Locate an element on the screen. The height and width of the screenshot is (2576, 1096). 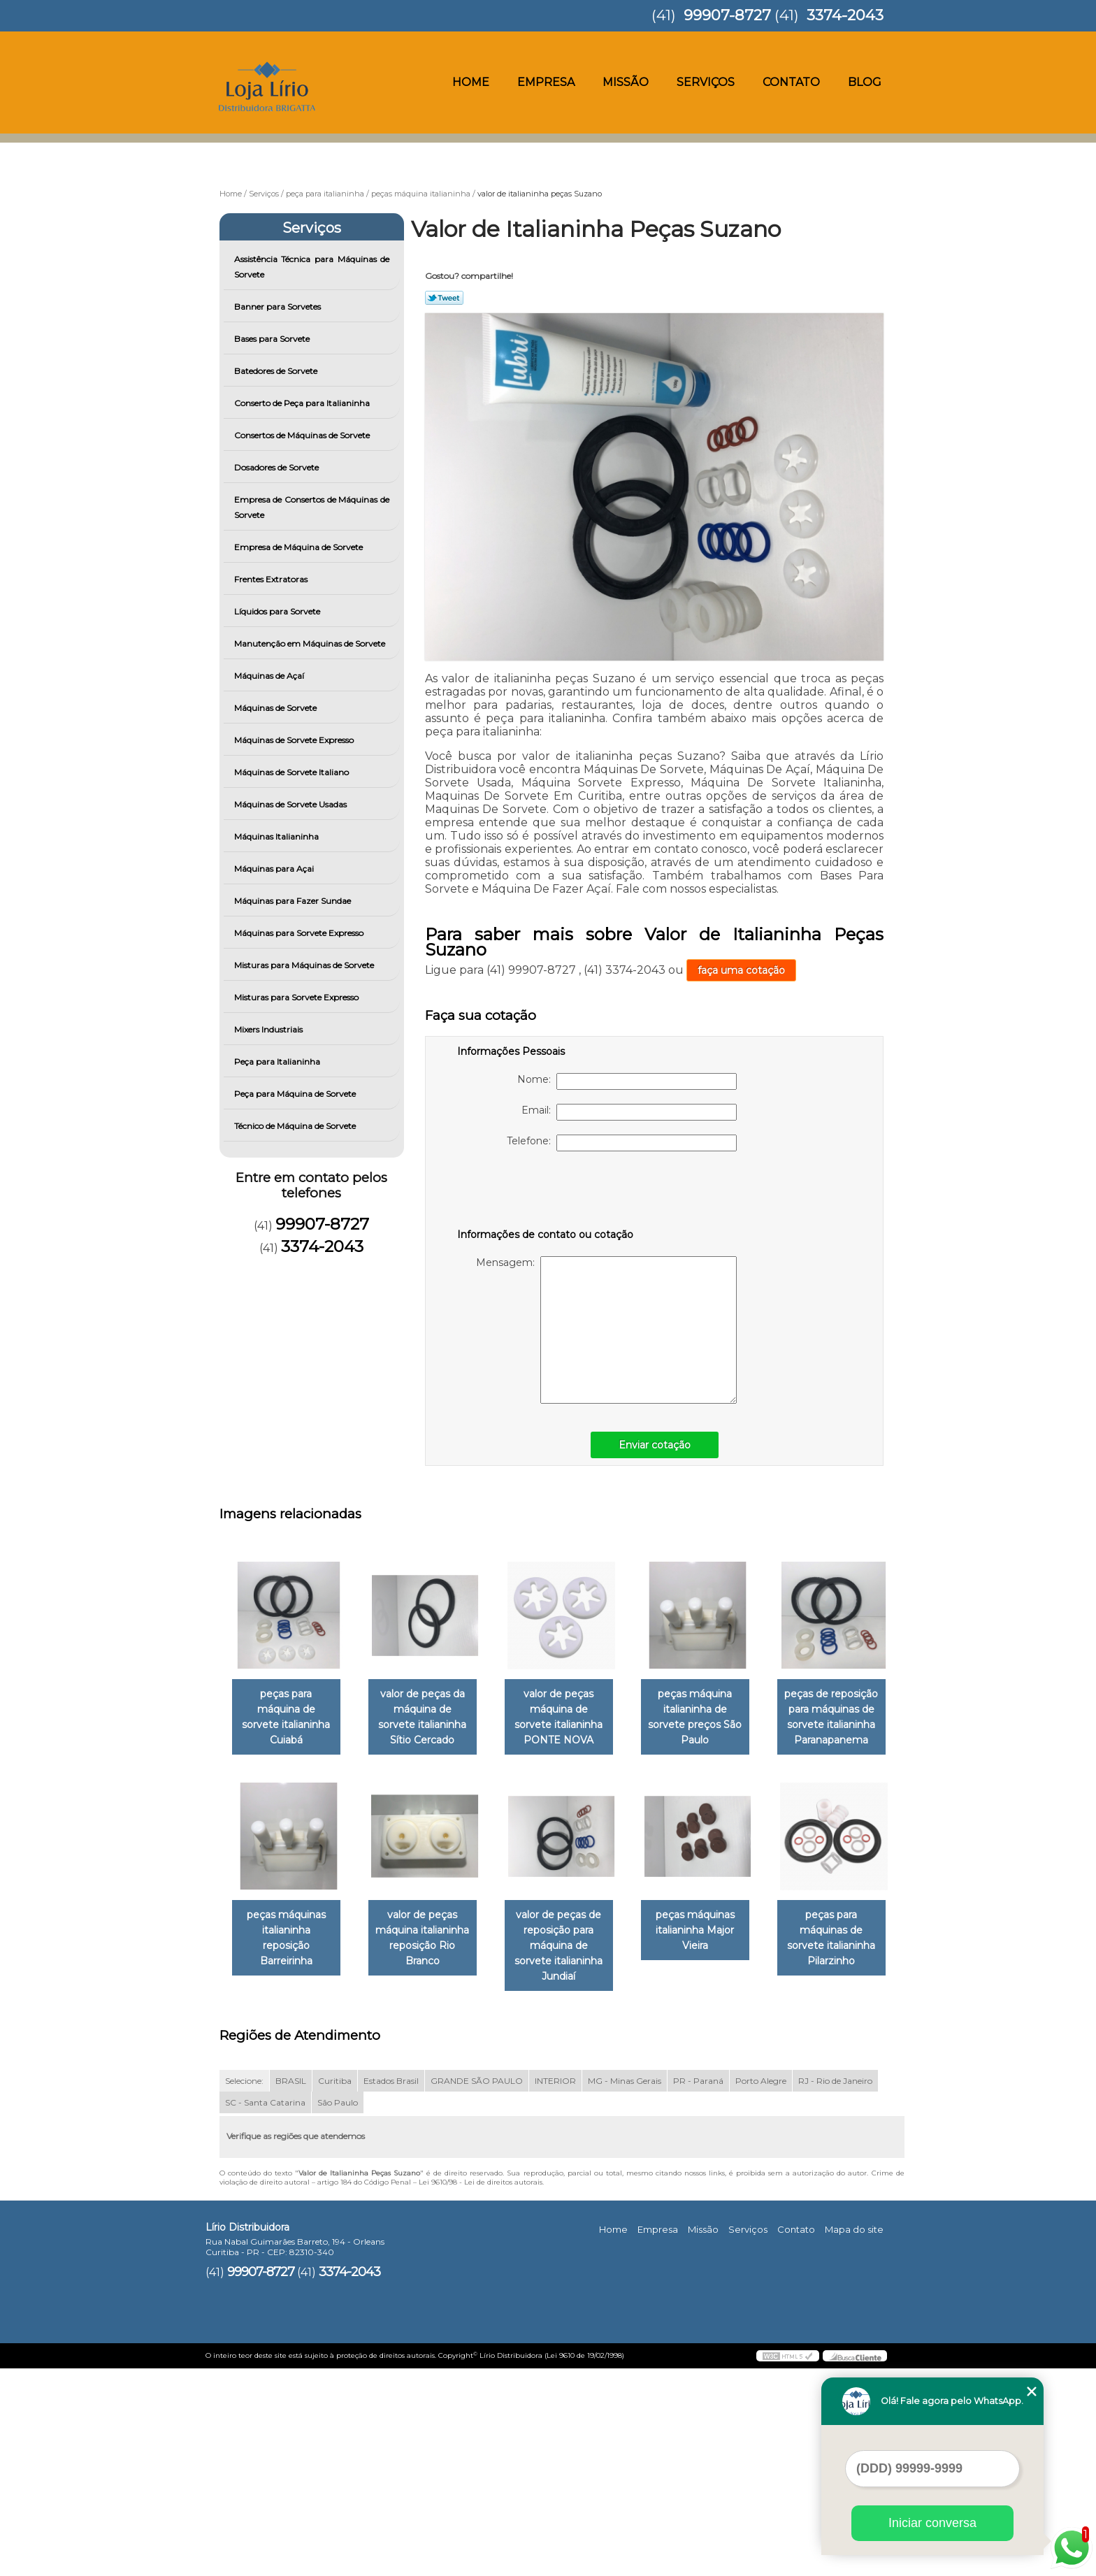
peças de reposição para máquinas de sorvete italianinha Paranapanema is located at coordinates (289, 1939).